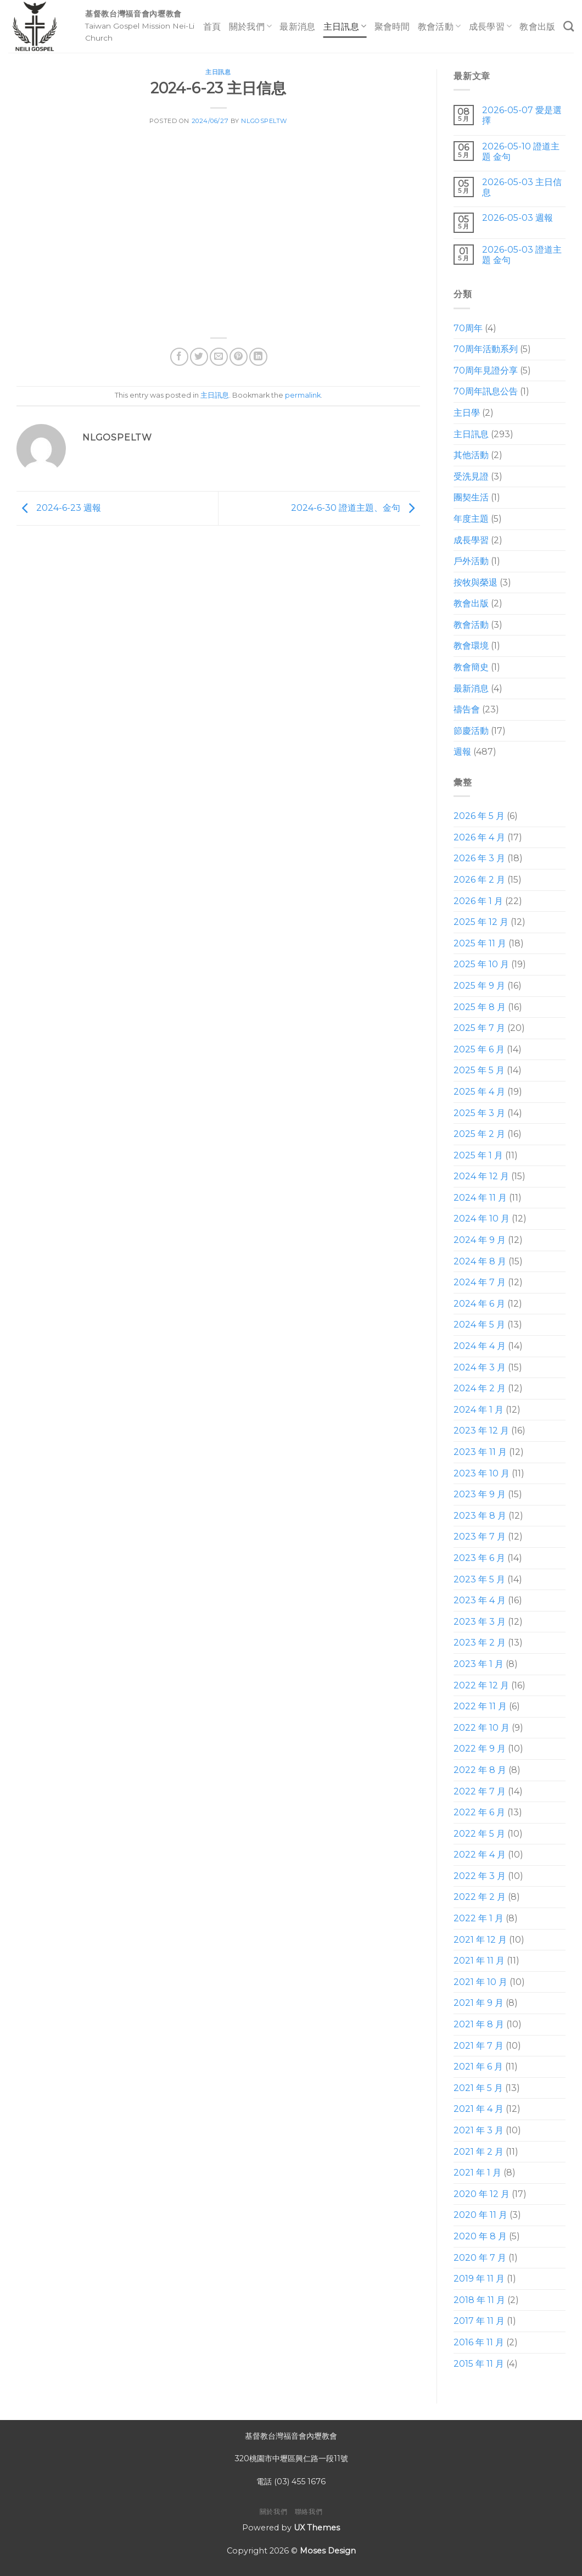 The image size is (582, 2576). Describe the element at coordinates (480, 1346) in the screenshot. I see `2024 年 4 月` at that location.